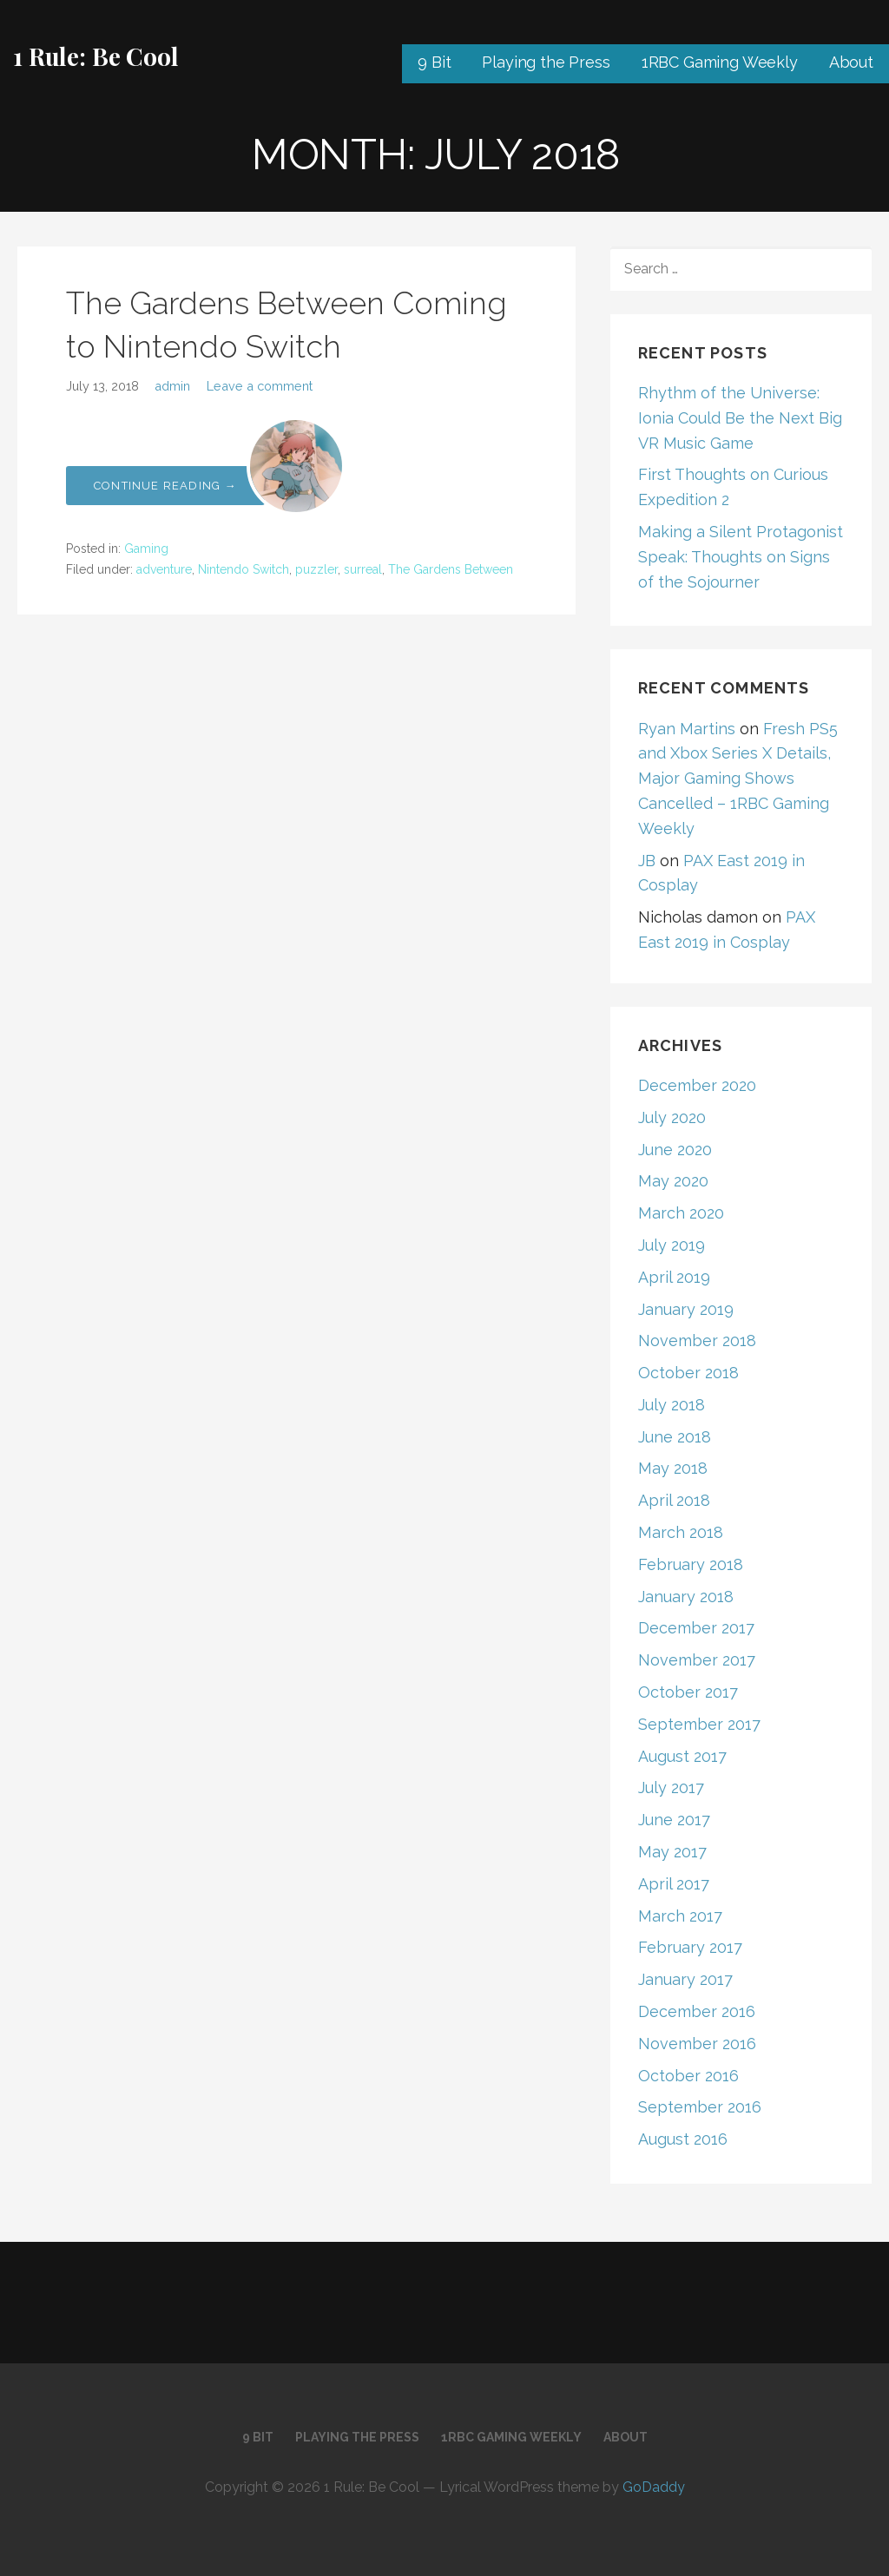 The height and width of the screenshot is (2576, 889). What do you see at coordinates (699, 2107) in the screenshot?
I see `September 2016` at bounding box center [699, 2107].